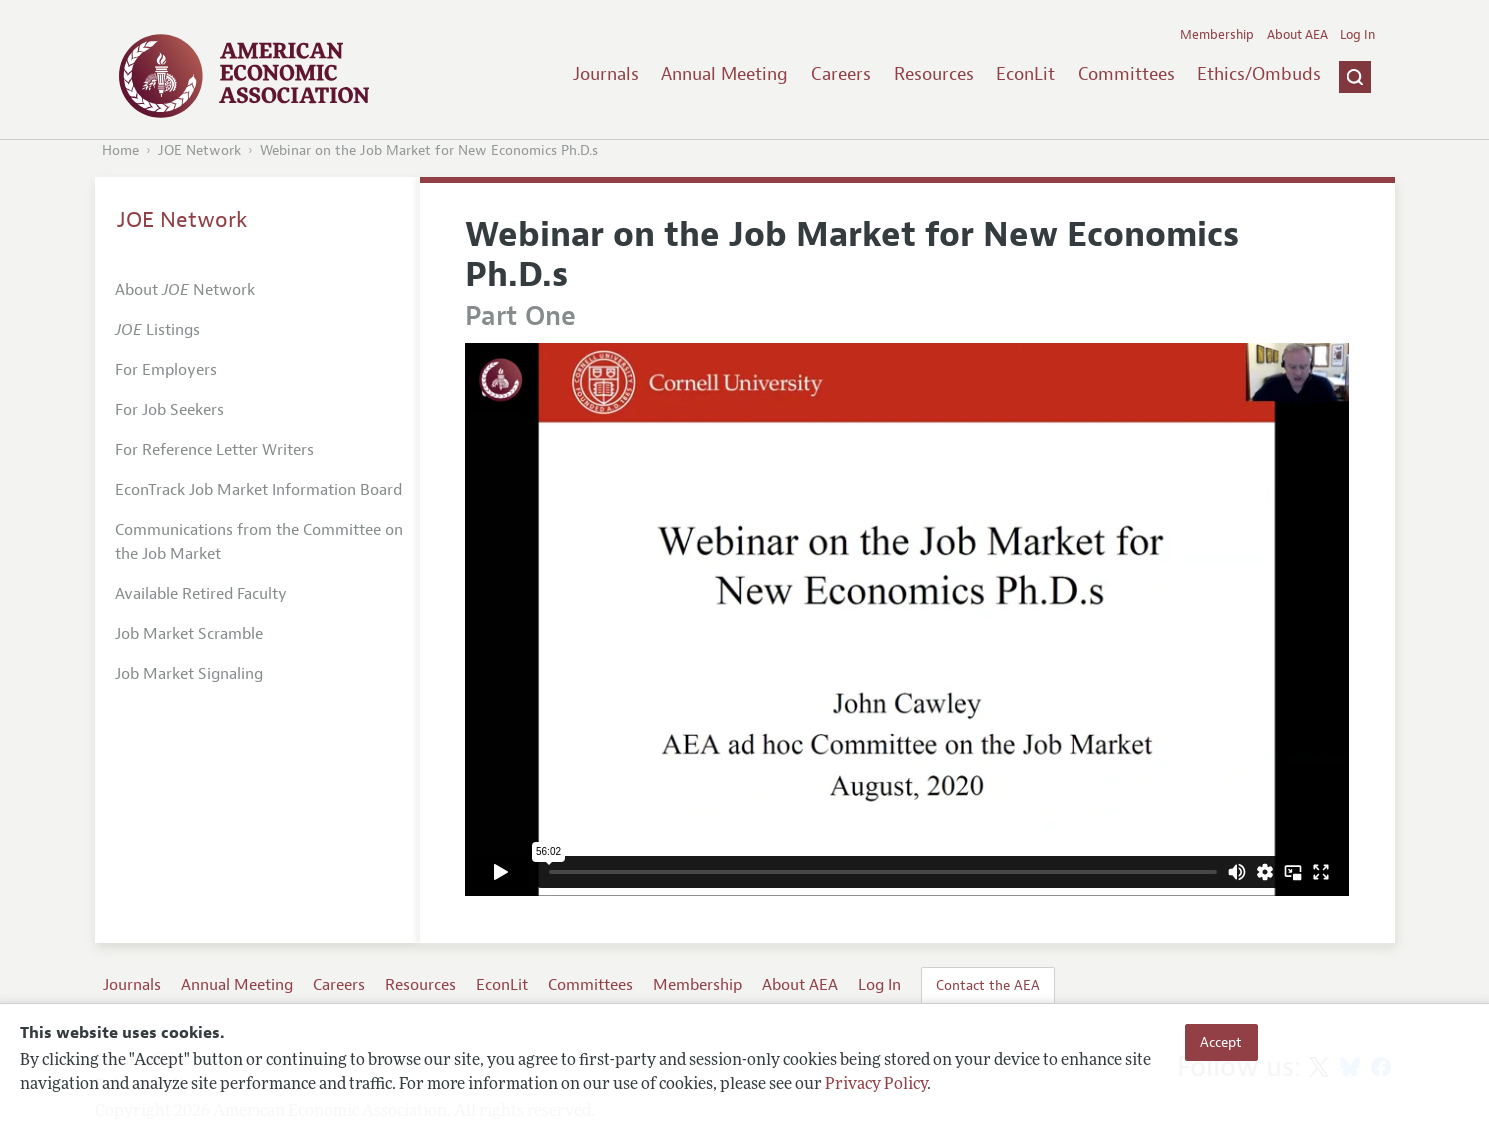 The image size is (1489, 1138). What do you see at coordinates (157, 330) in the screenshot?
I see `Listings` at bounding box center [157, 330].